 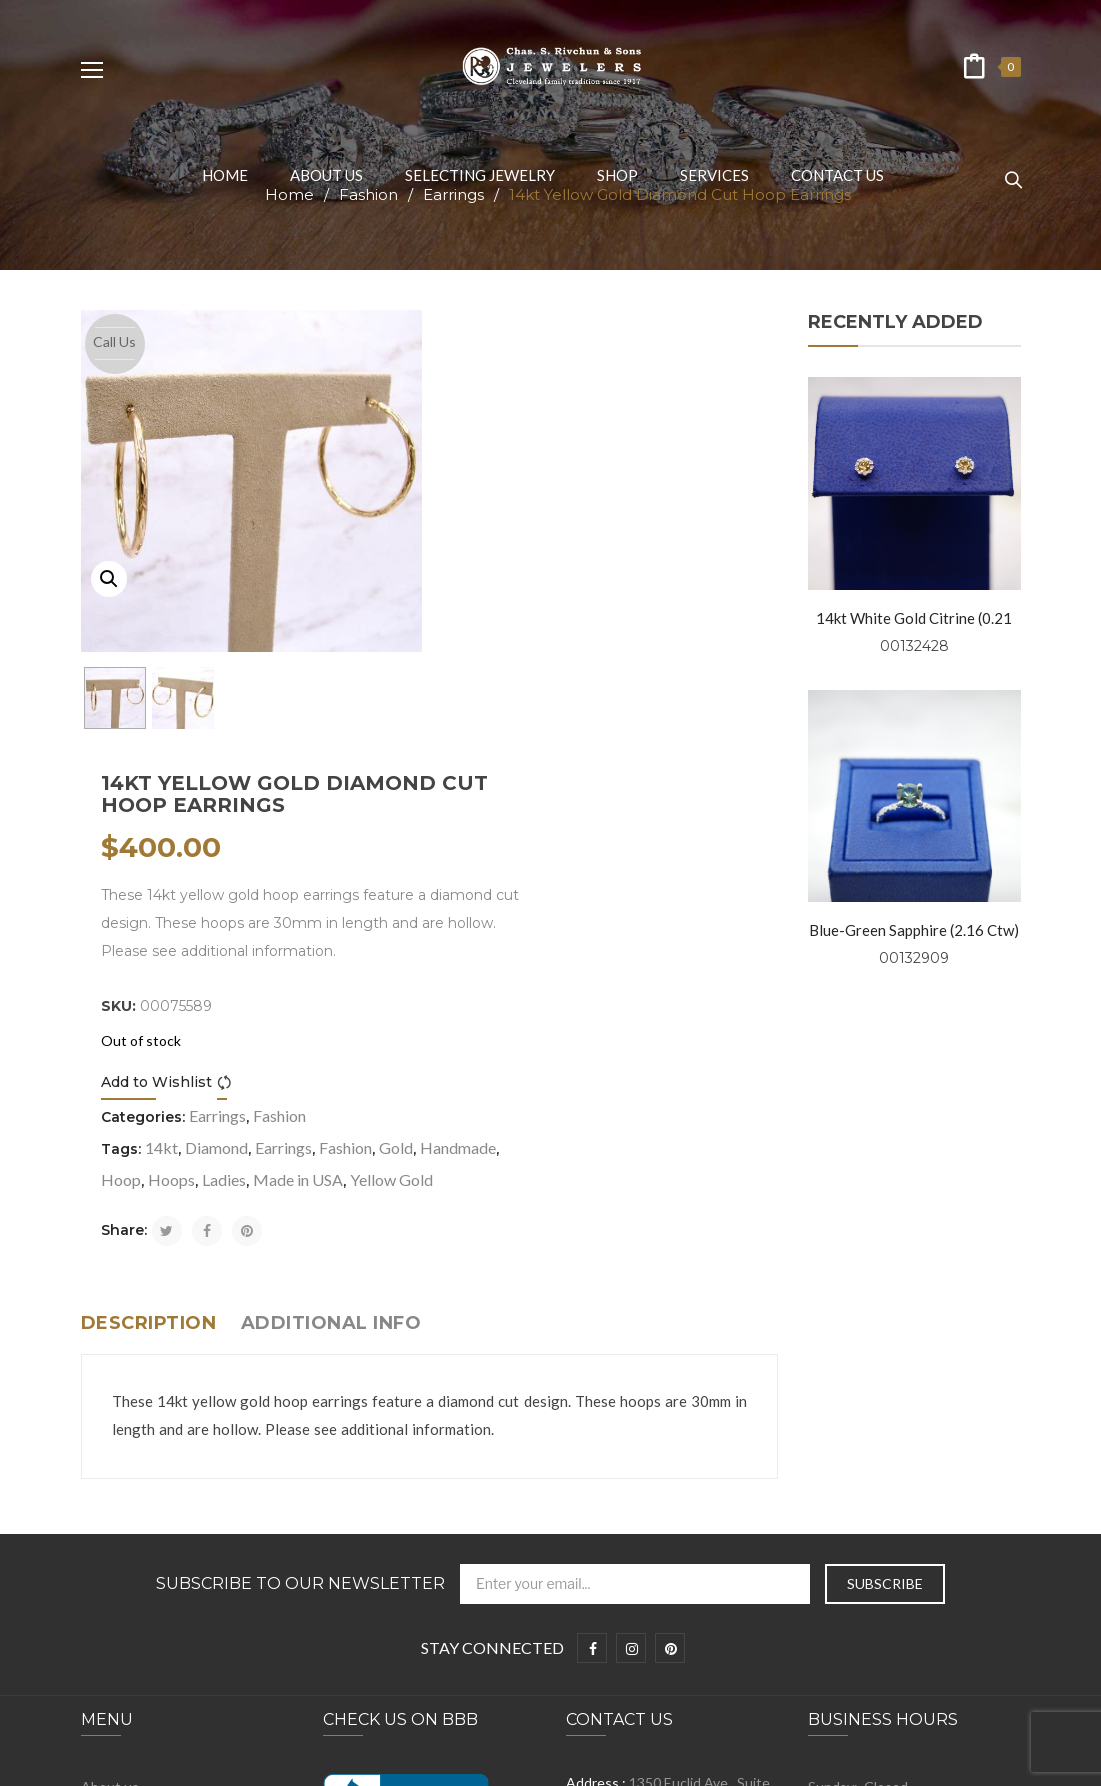 What do you see at coordinates (531, 807) in the screenshot?
I see `Yellow Gold` at bounding box center [531, 807].